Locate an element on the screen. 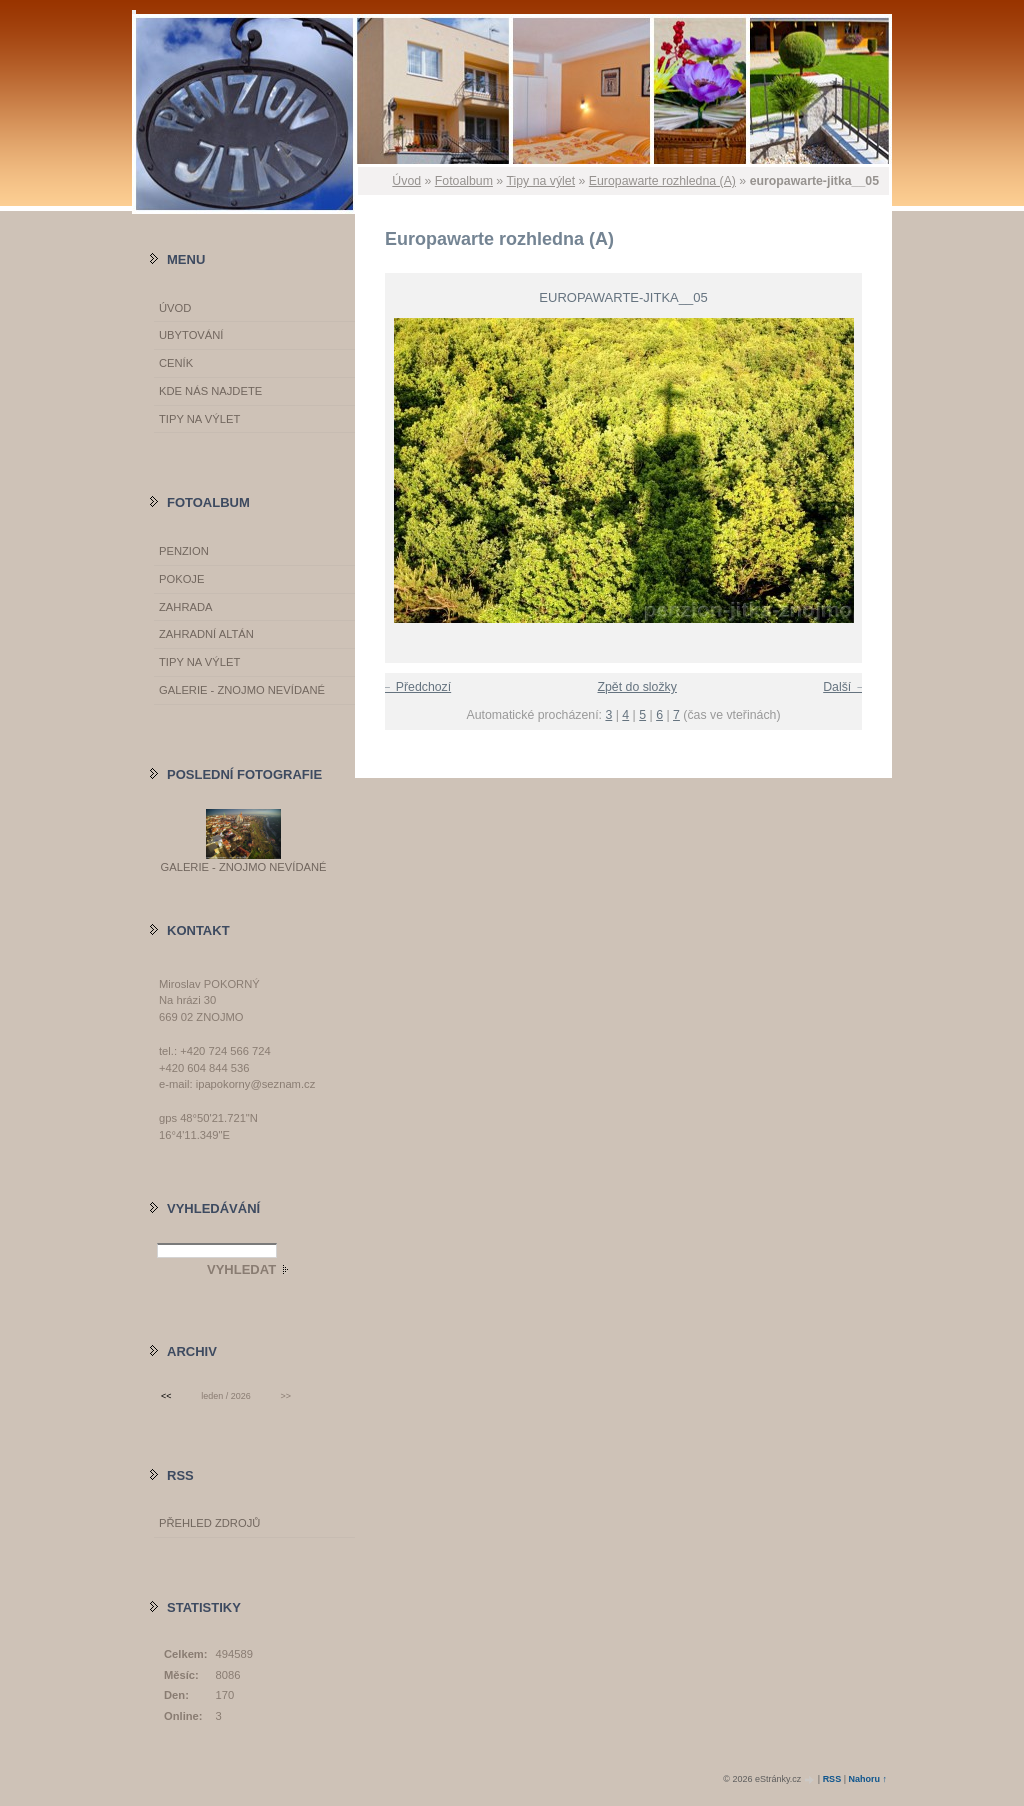  Penzion is located at coordinates (184, 551).